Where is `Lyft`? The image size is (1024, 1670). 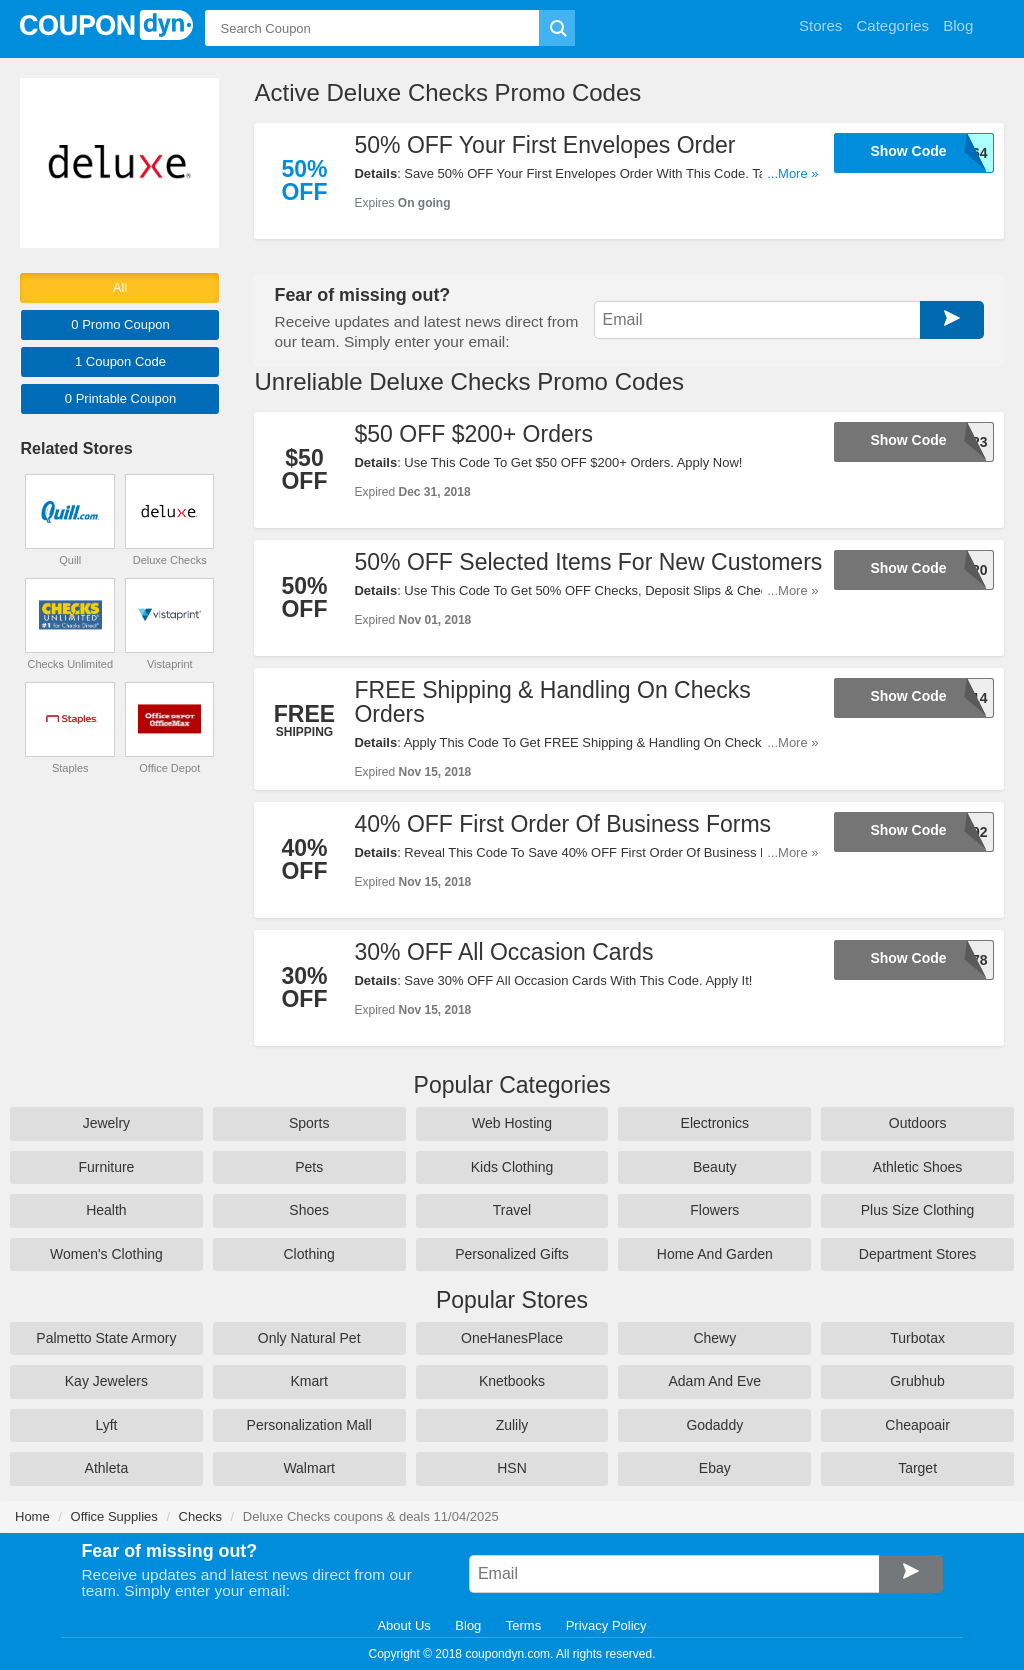 Lyft is located at coordinates (106, 1425).